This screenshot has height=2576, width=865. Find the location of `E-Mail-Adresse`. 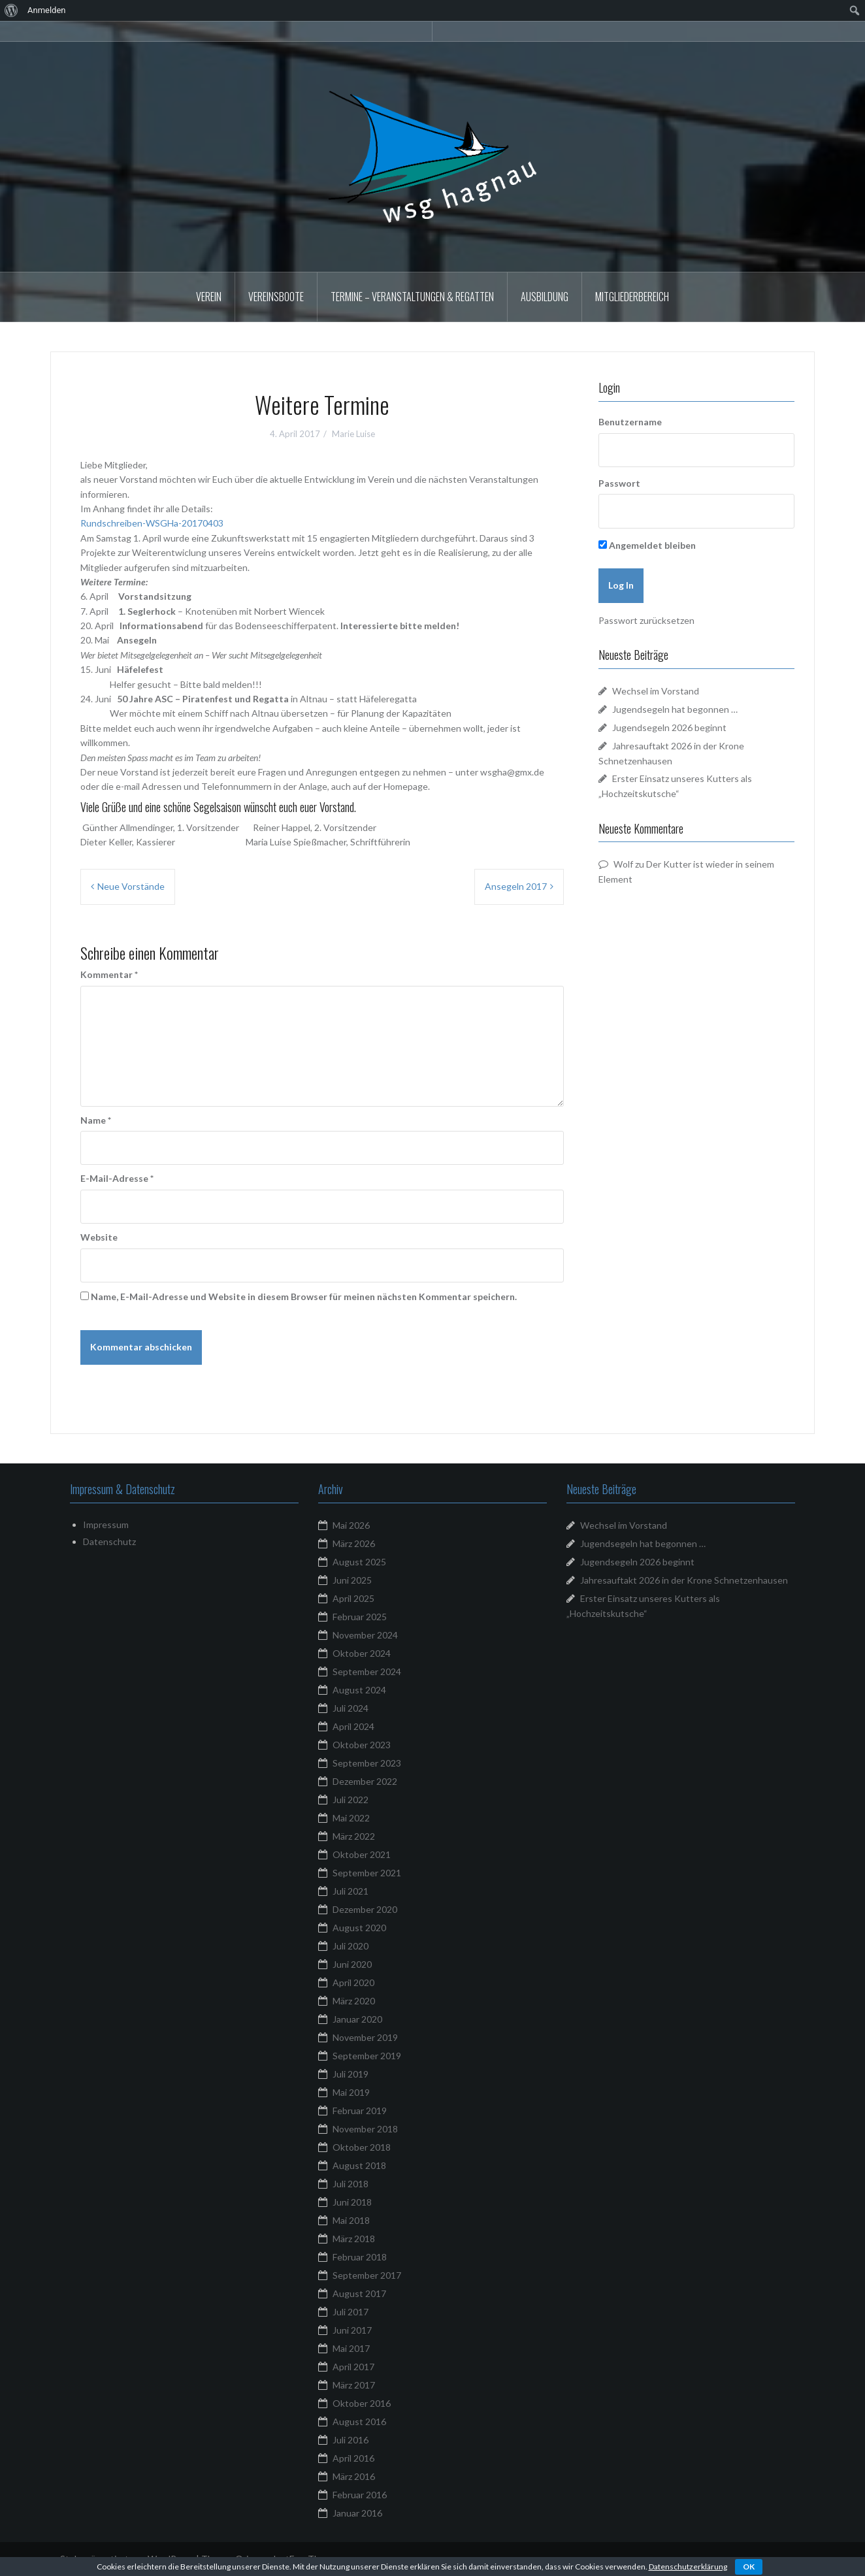

E-Mail-Adresse is located at coordinates (117, 1178).